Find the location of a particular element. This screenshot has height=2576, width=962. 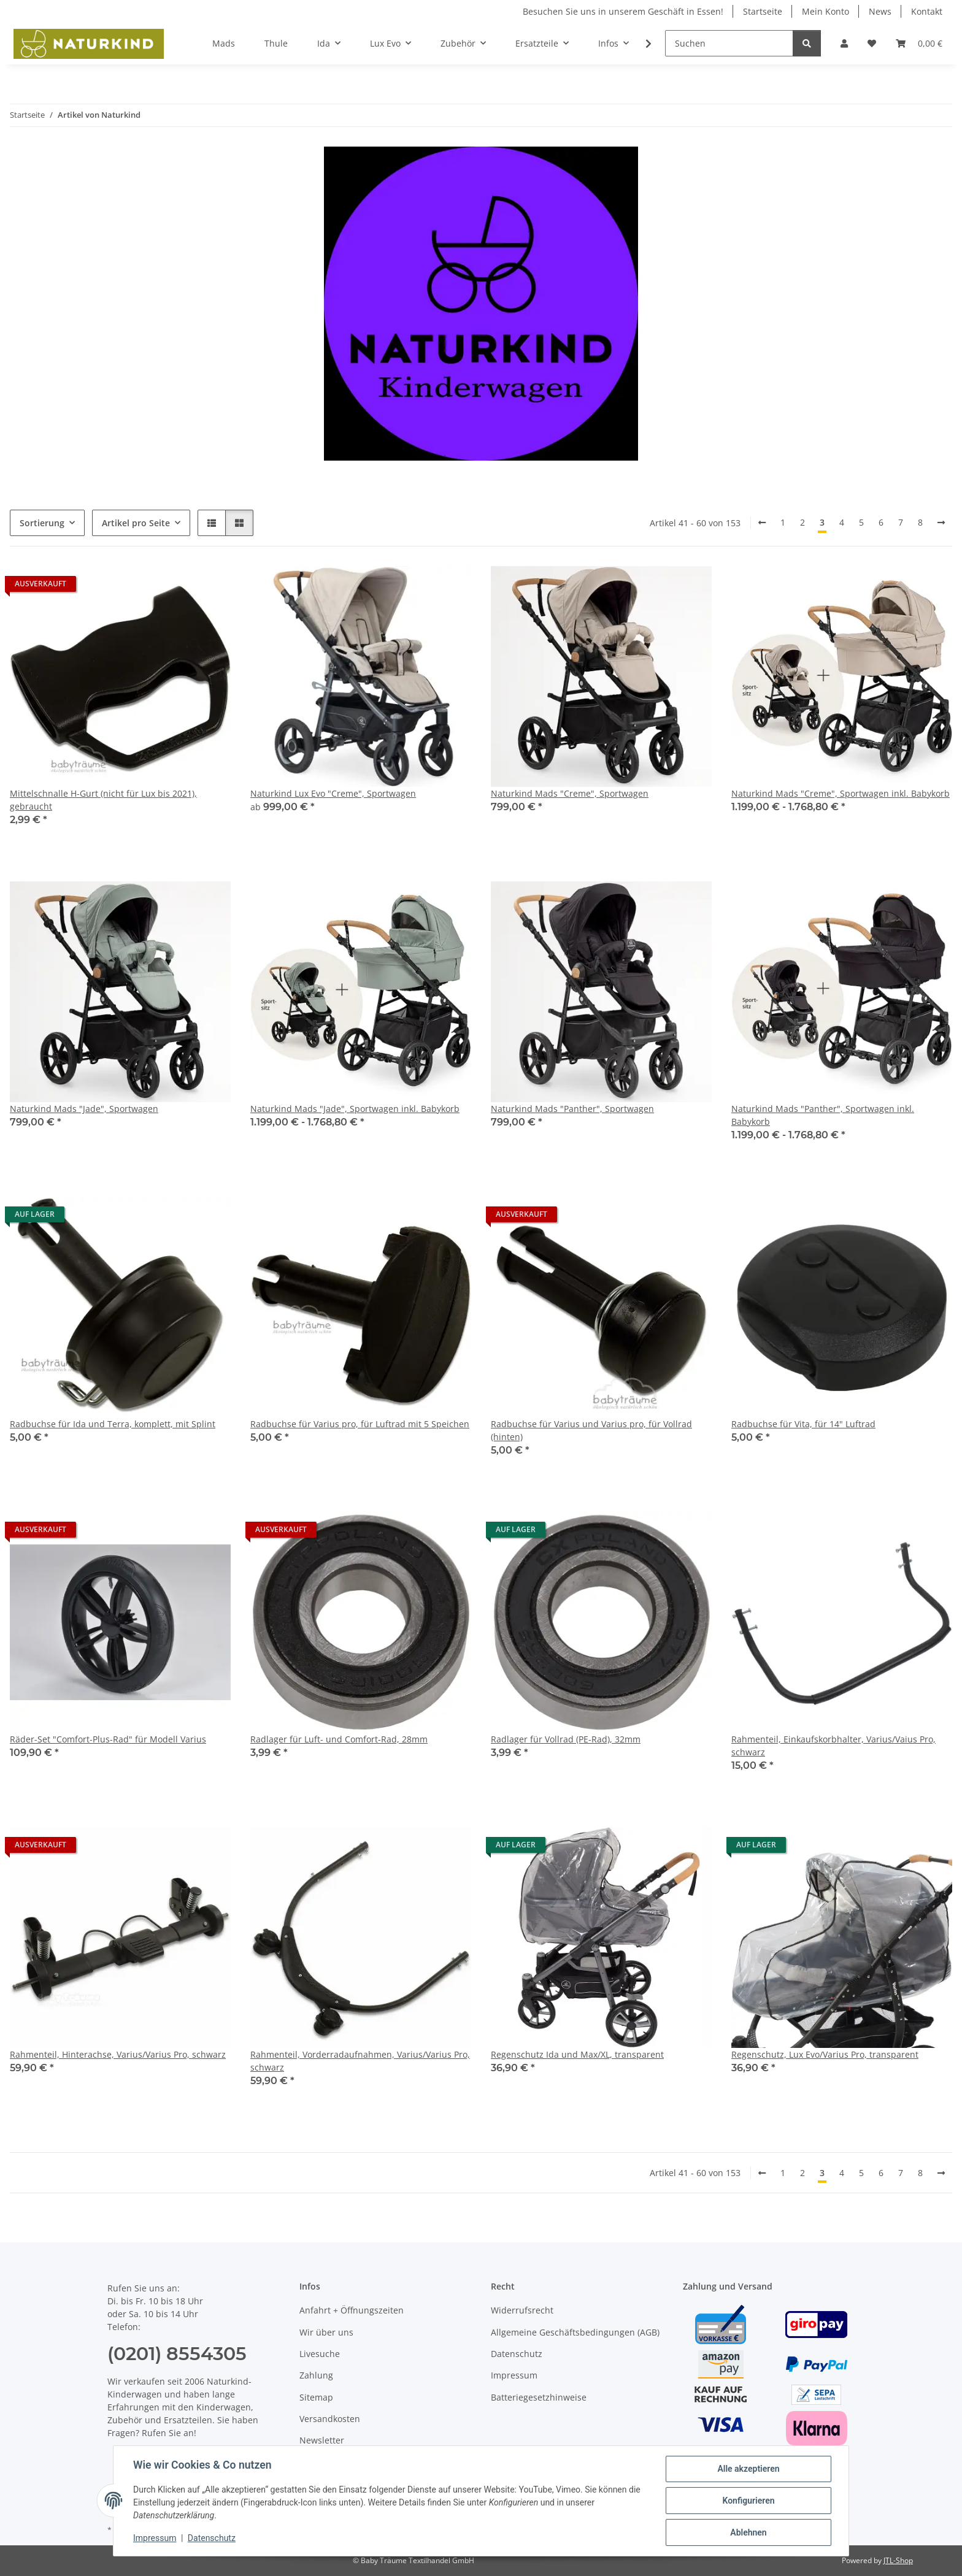

Konfigurieren is located at coordinates (748, 2500).